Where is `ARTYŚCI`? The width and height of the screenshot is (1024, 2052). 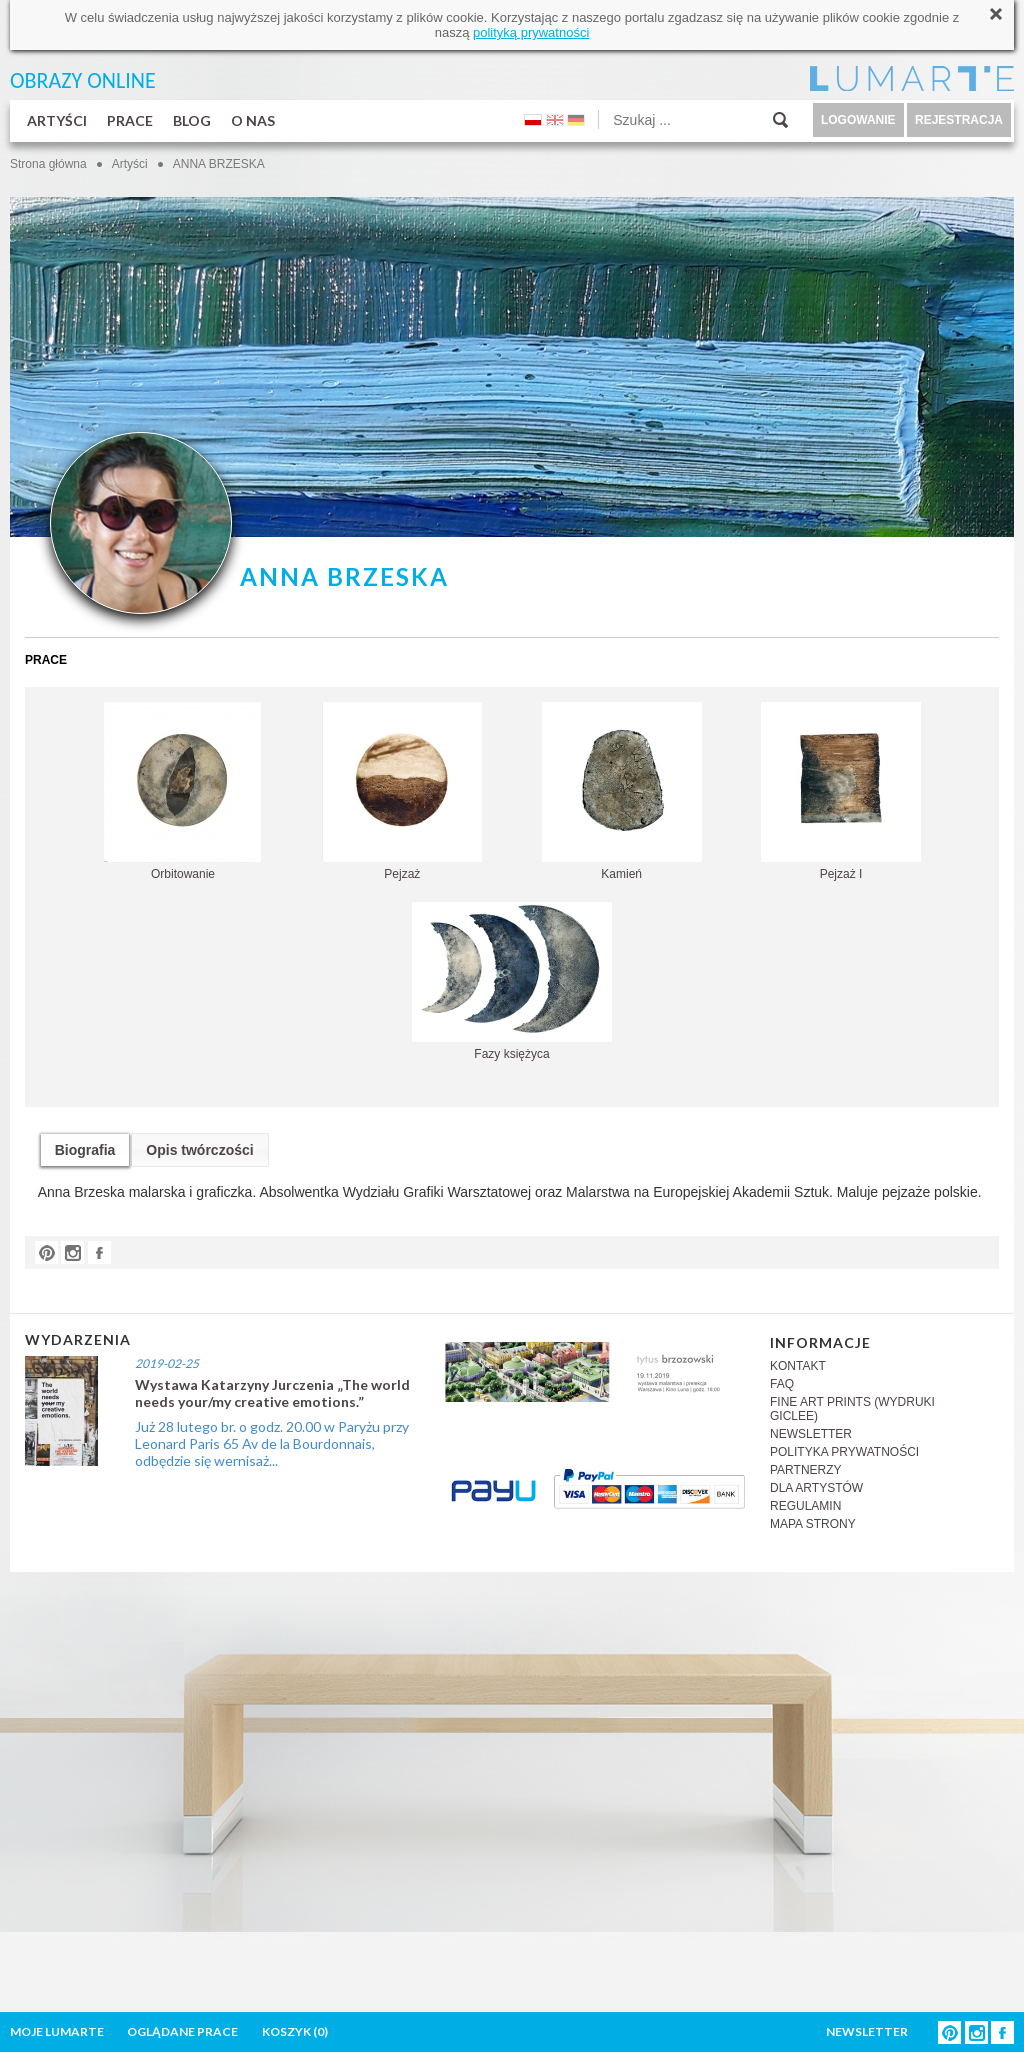 ARTYŚCI is located at coordinates (57, 120).